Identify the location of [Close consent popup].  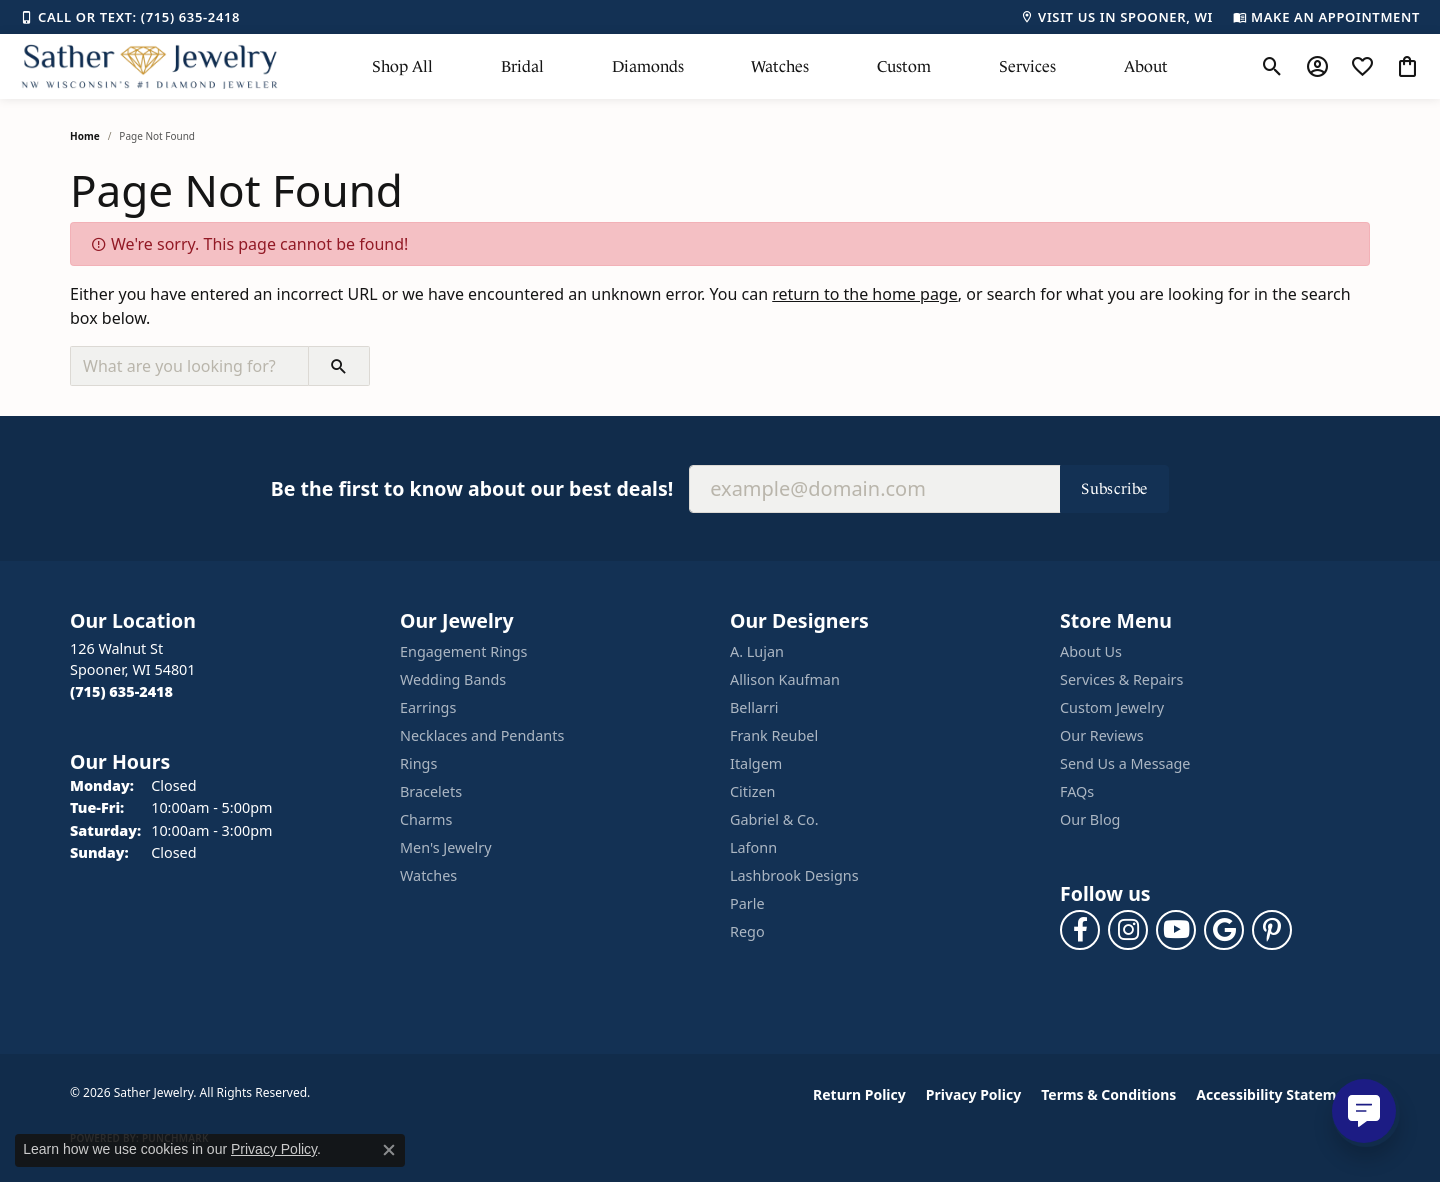
(389, 1150).